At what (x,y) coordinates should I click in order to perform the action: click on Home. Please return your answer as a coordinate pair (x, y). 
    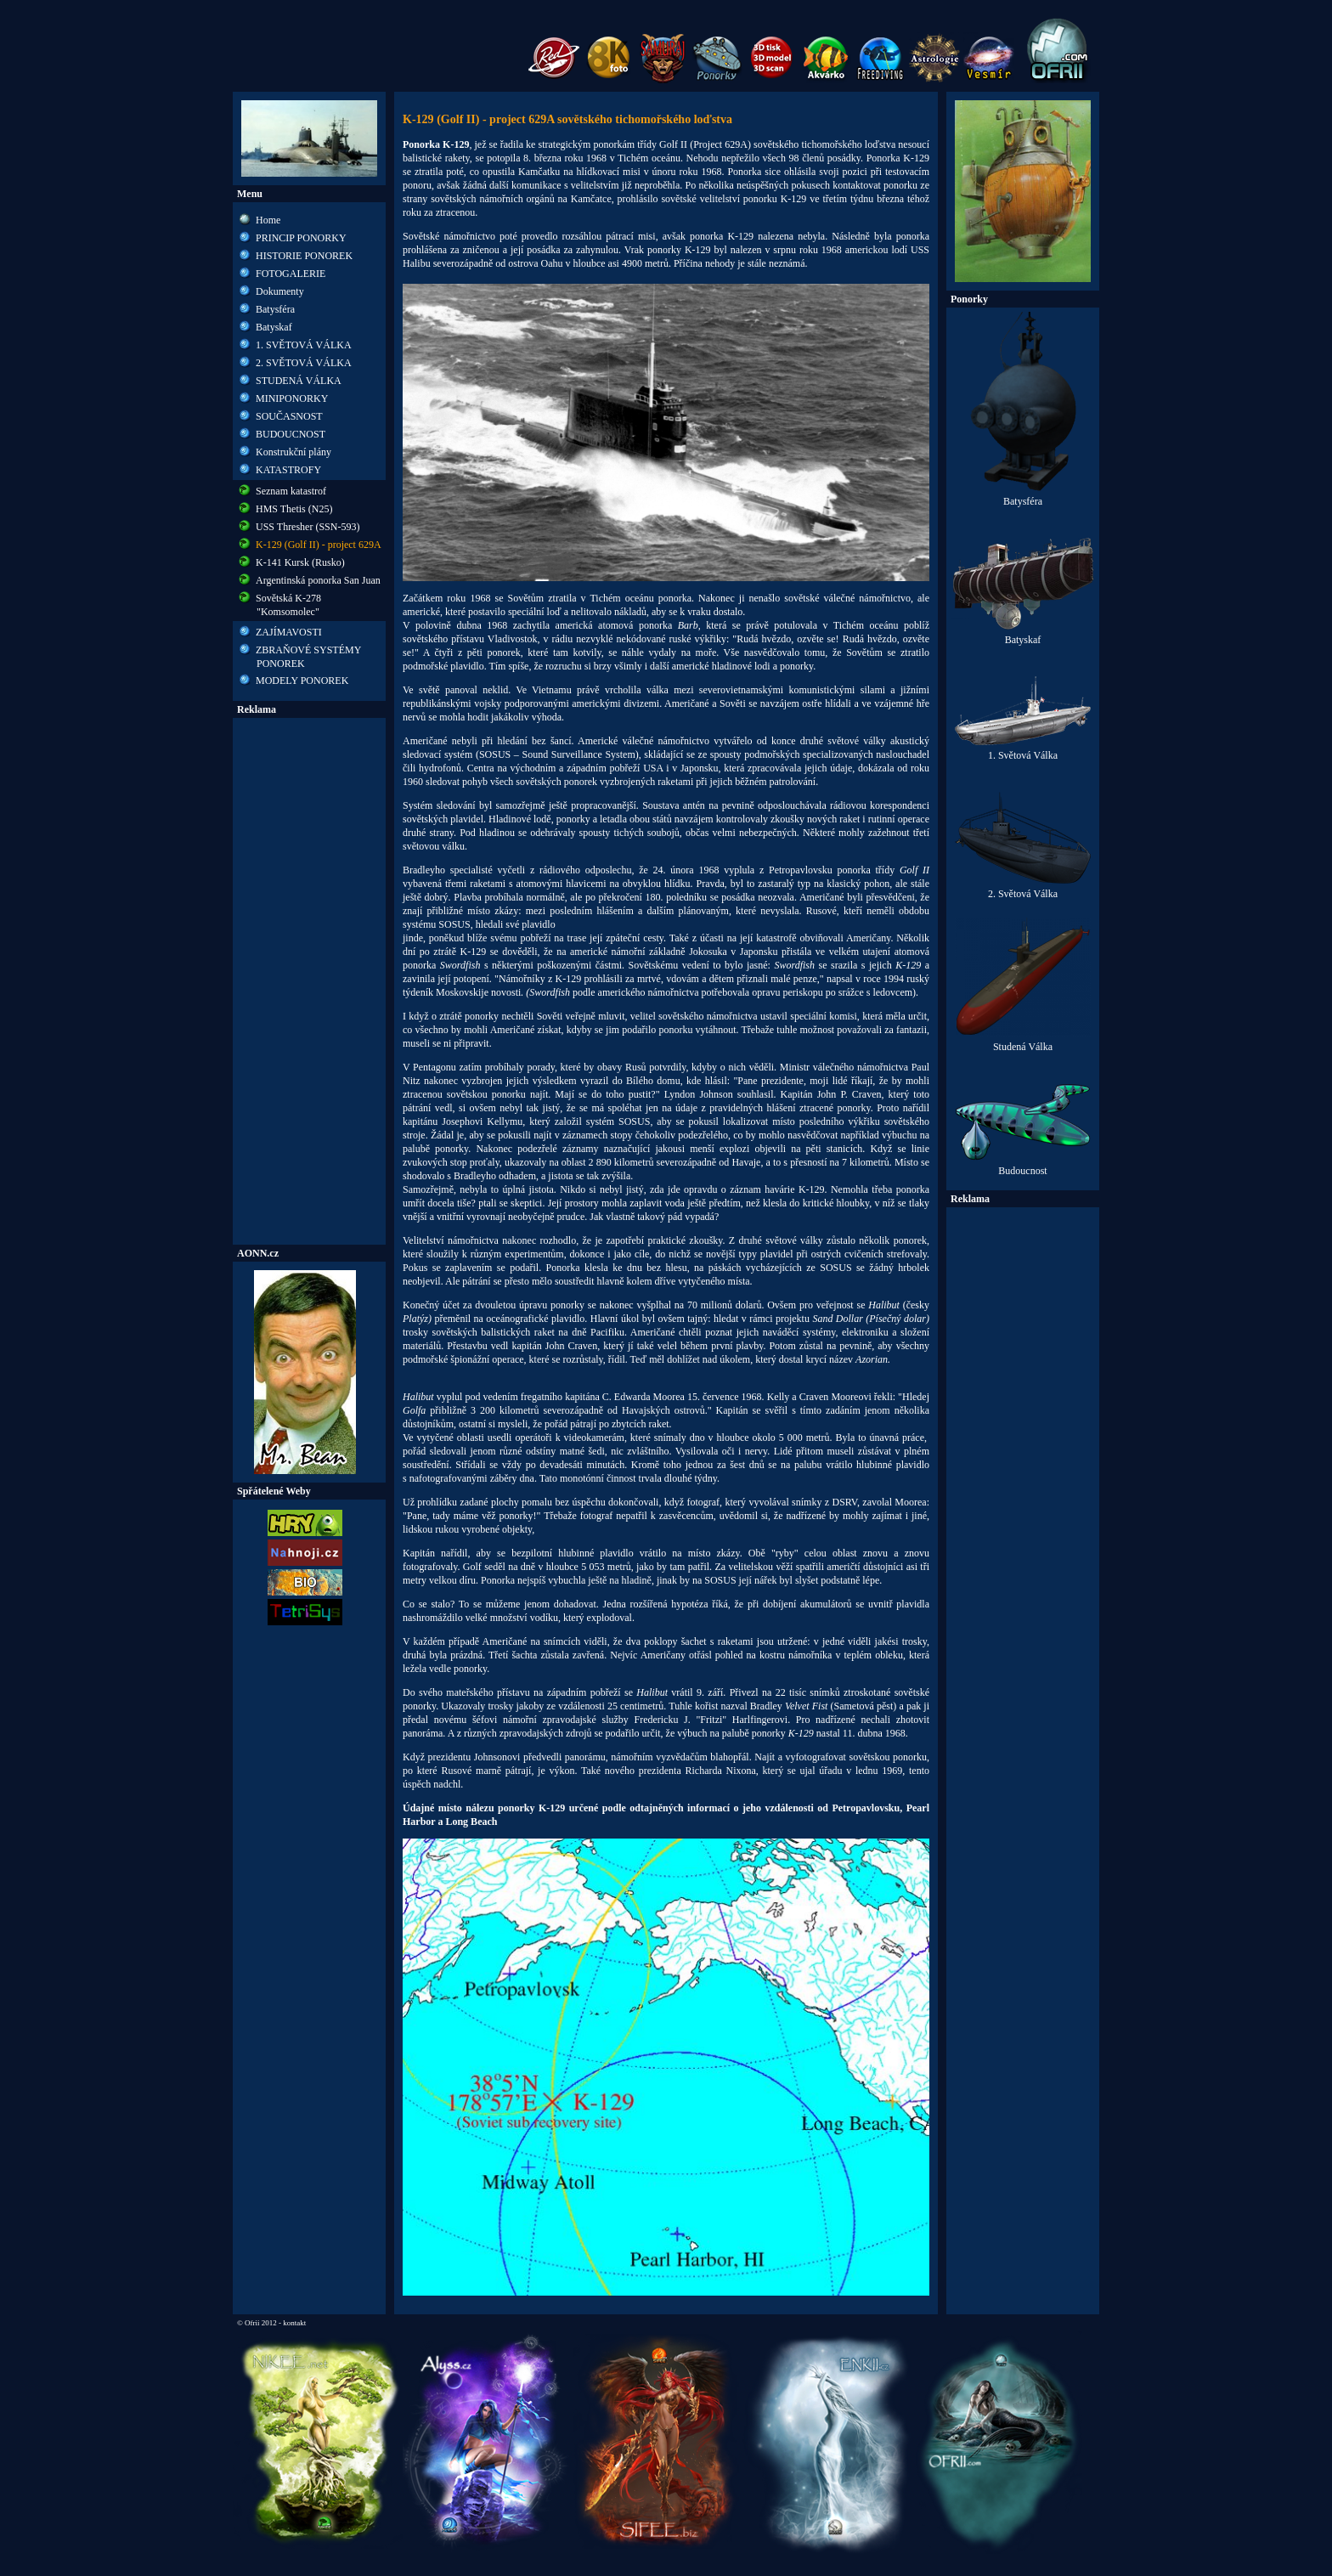
    Looking at the image, I should click on (268, 220).